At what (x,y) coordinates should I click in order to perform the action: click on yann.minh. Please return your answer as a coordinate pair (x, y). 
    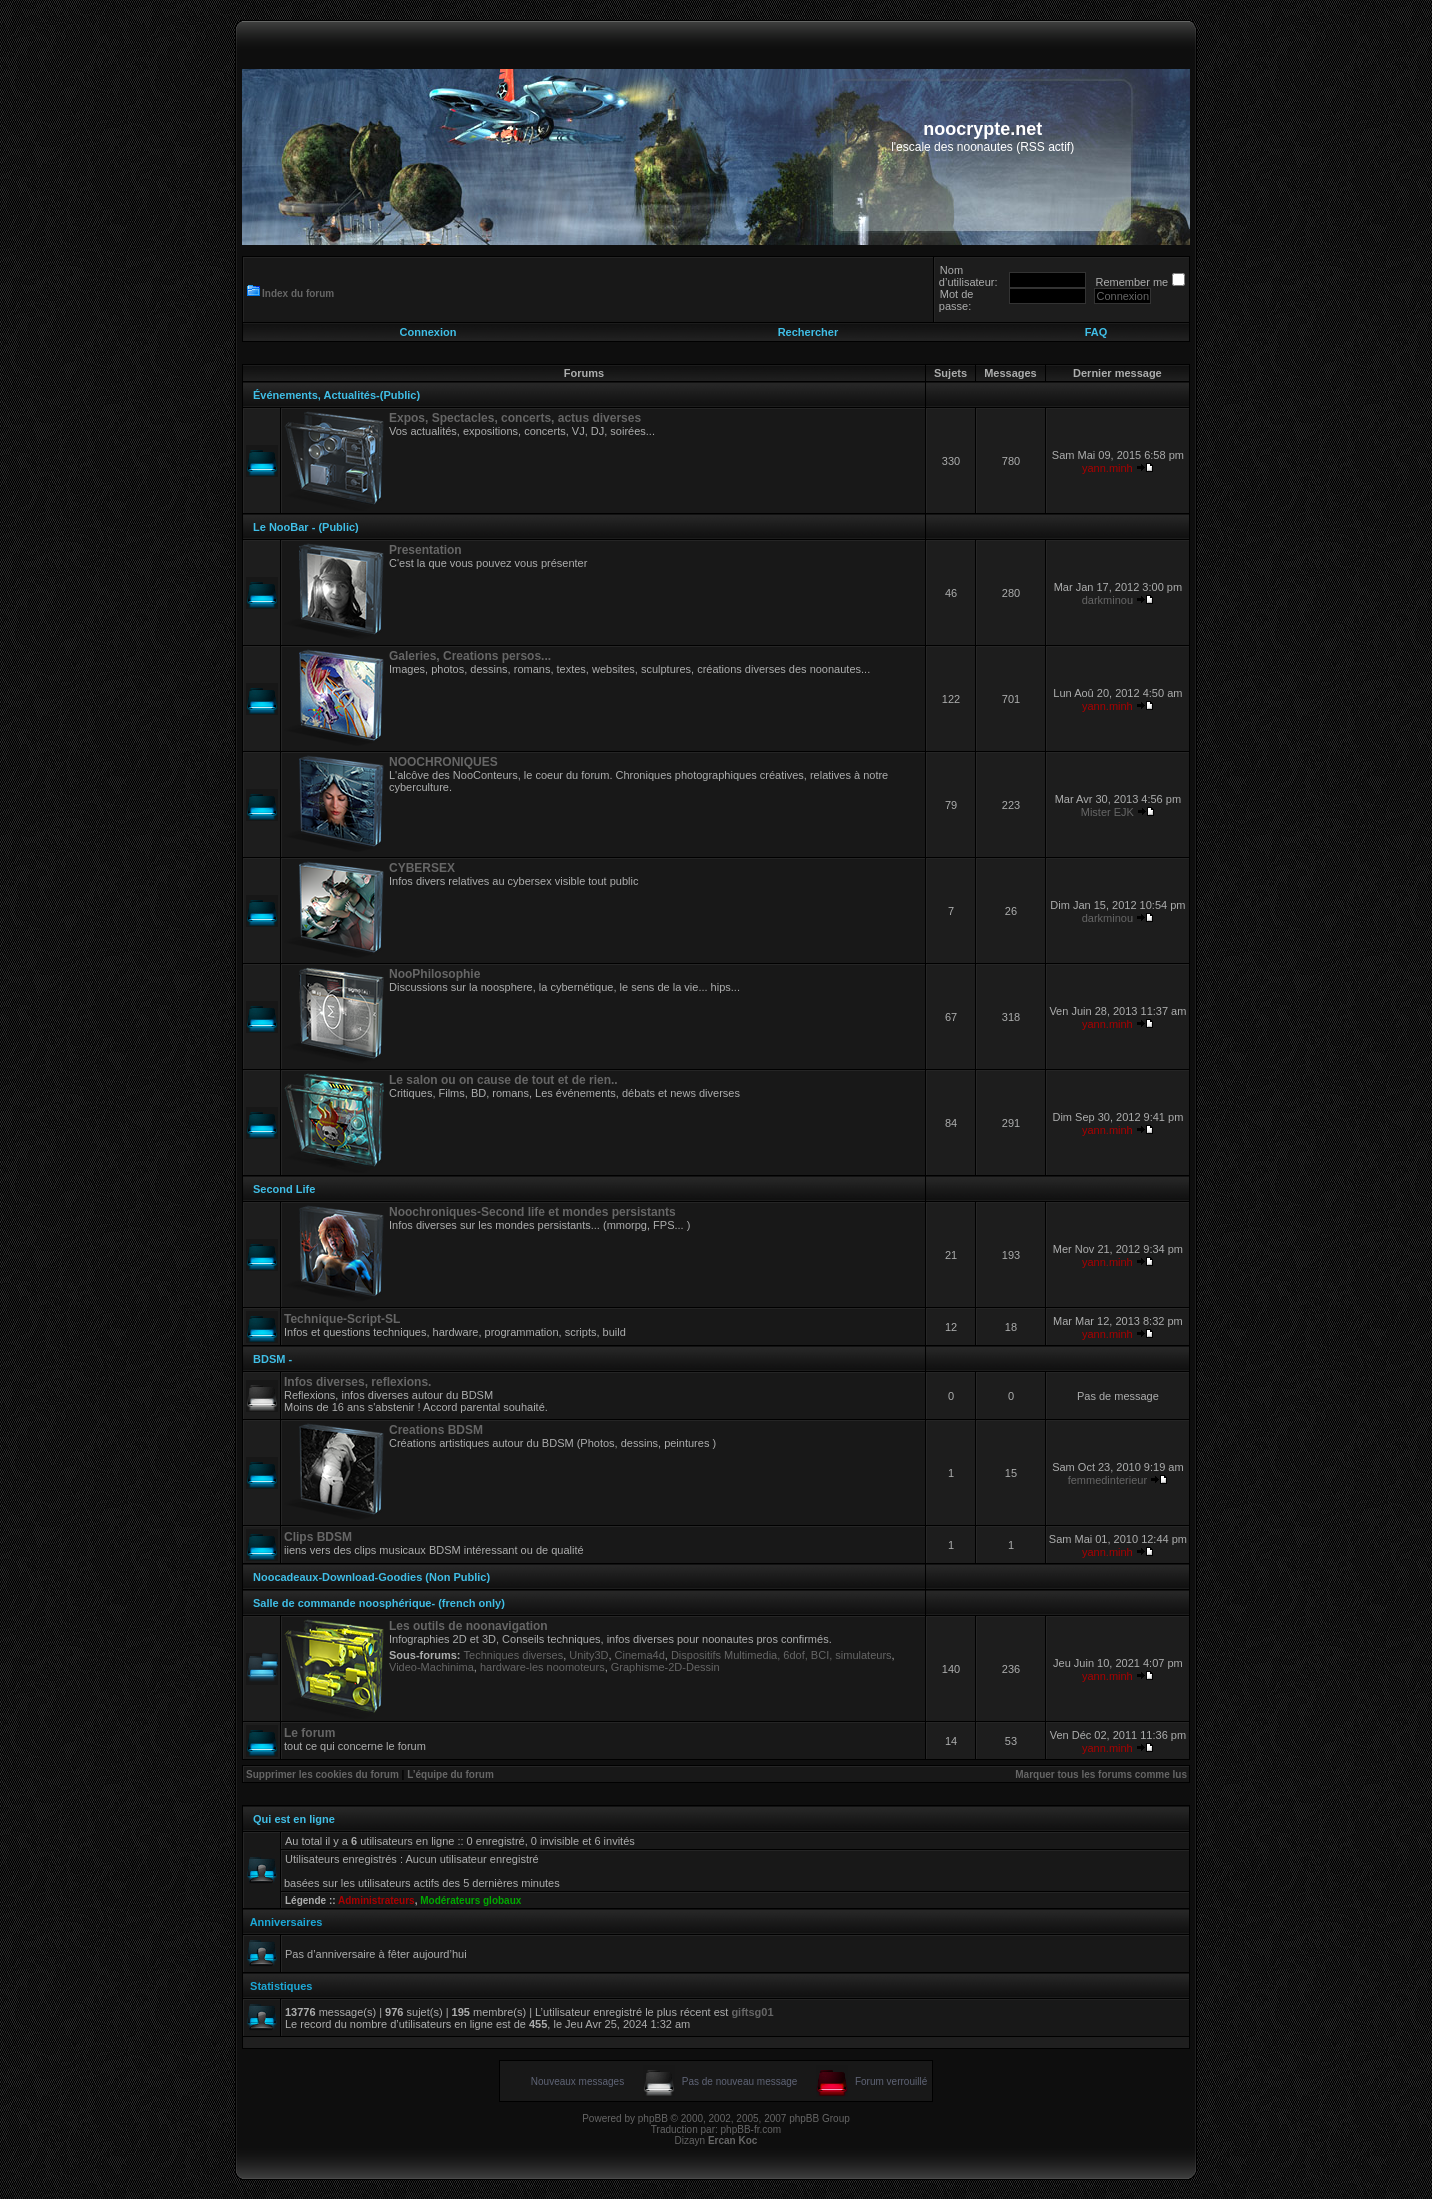
    Looking at the image, I should click on (1107, 468).